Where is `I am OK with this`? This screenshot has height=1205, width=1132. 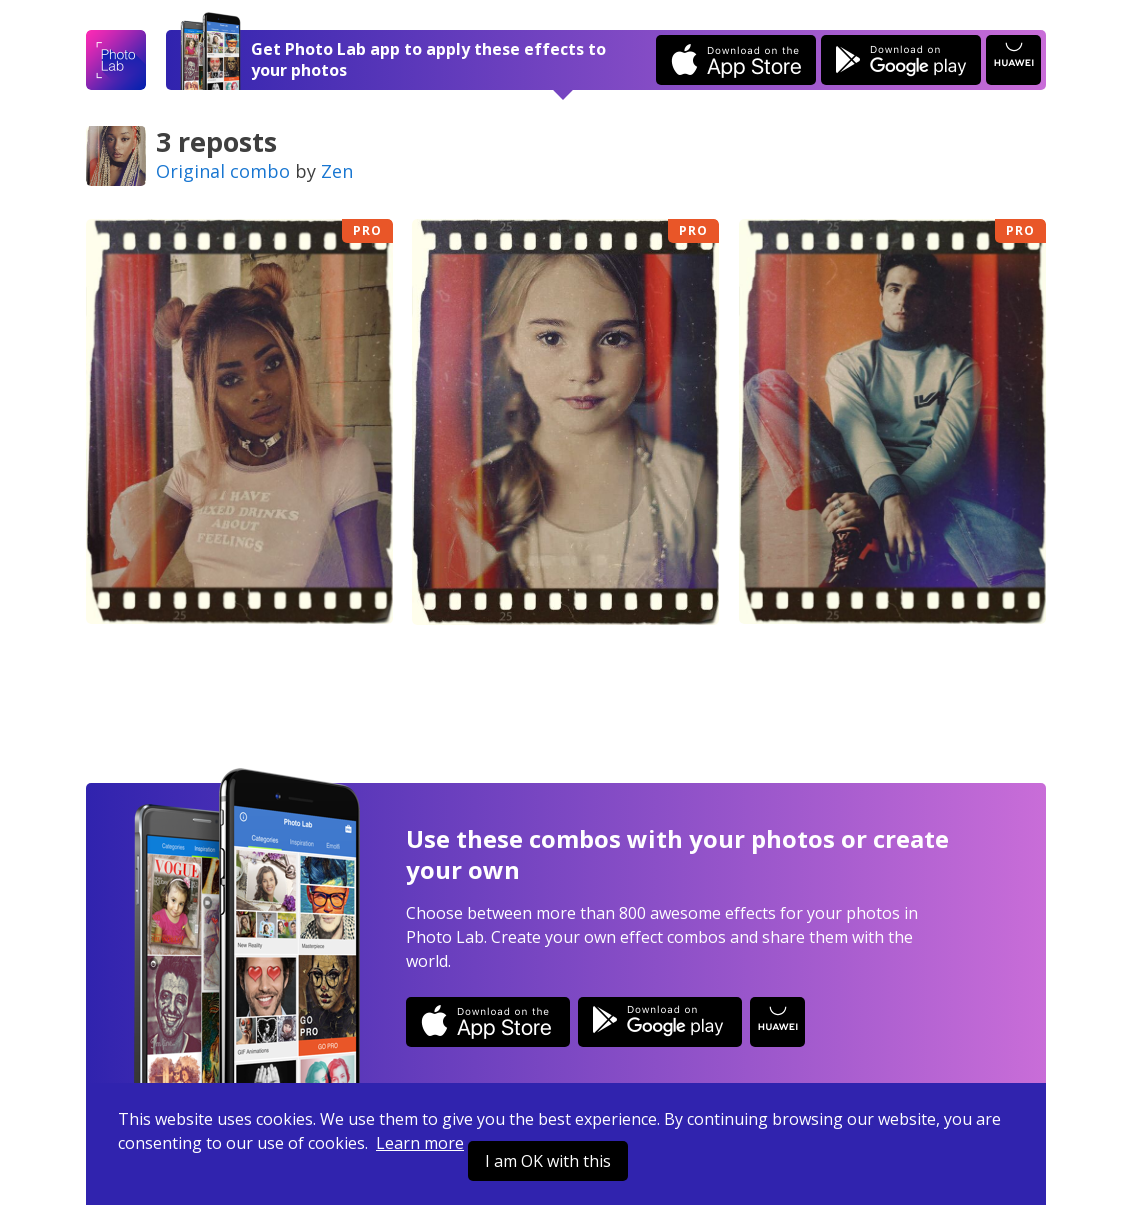
I am OK with this is located at coordinates (548, 1161).